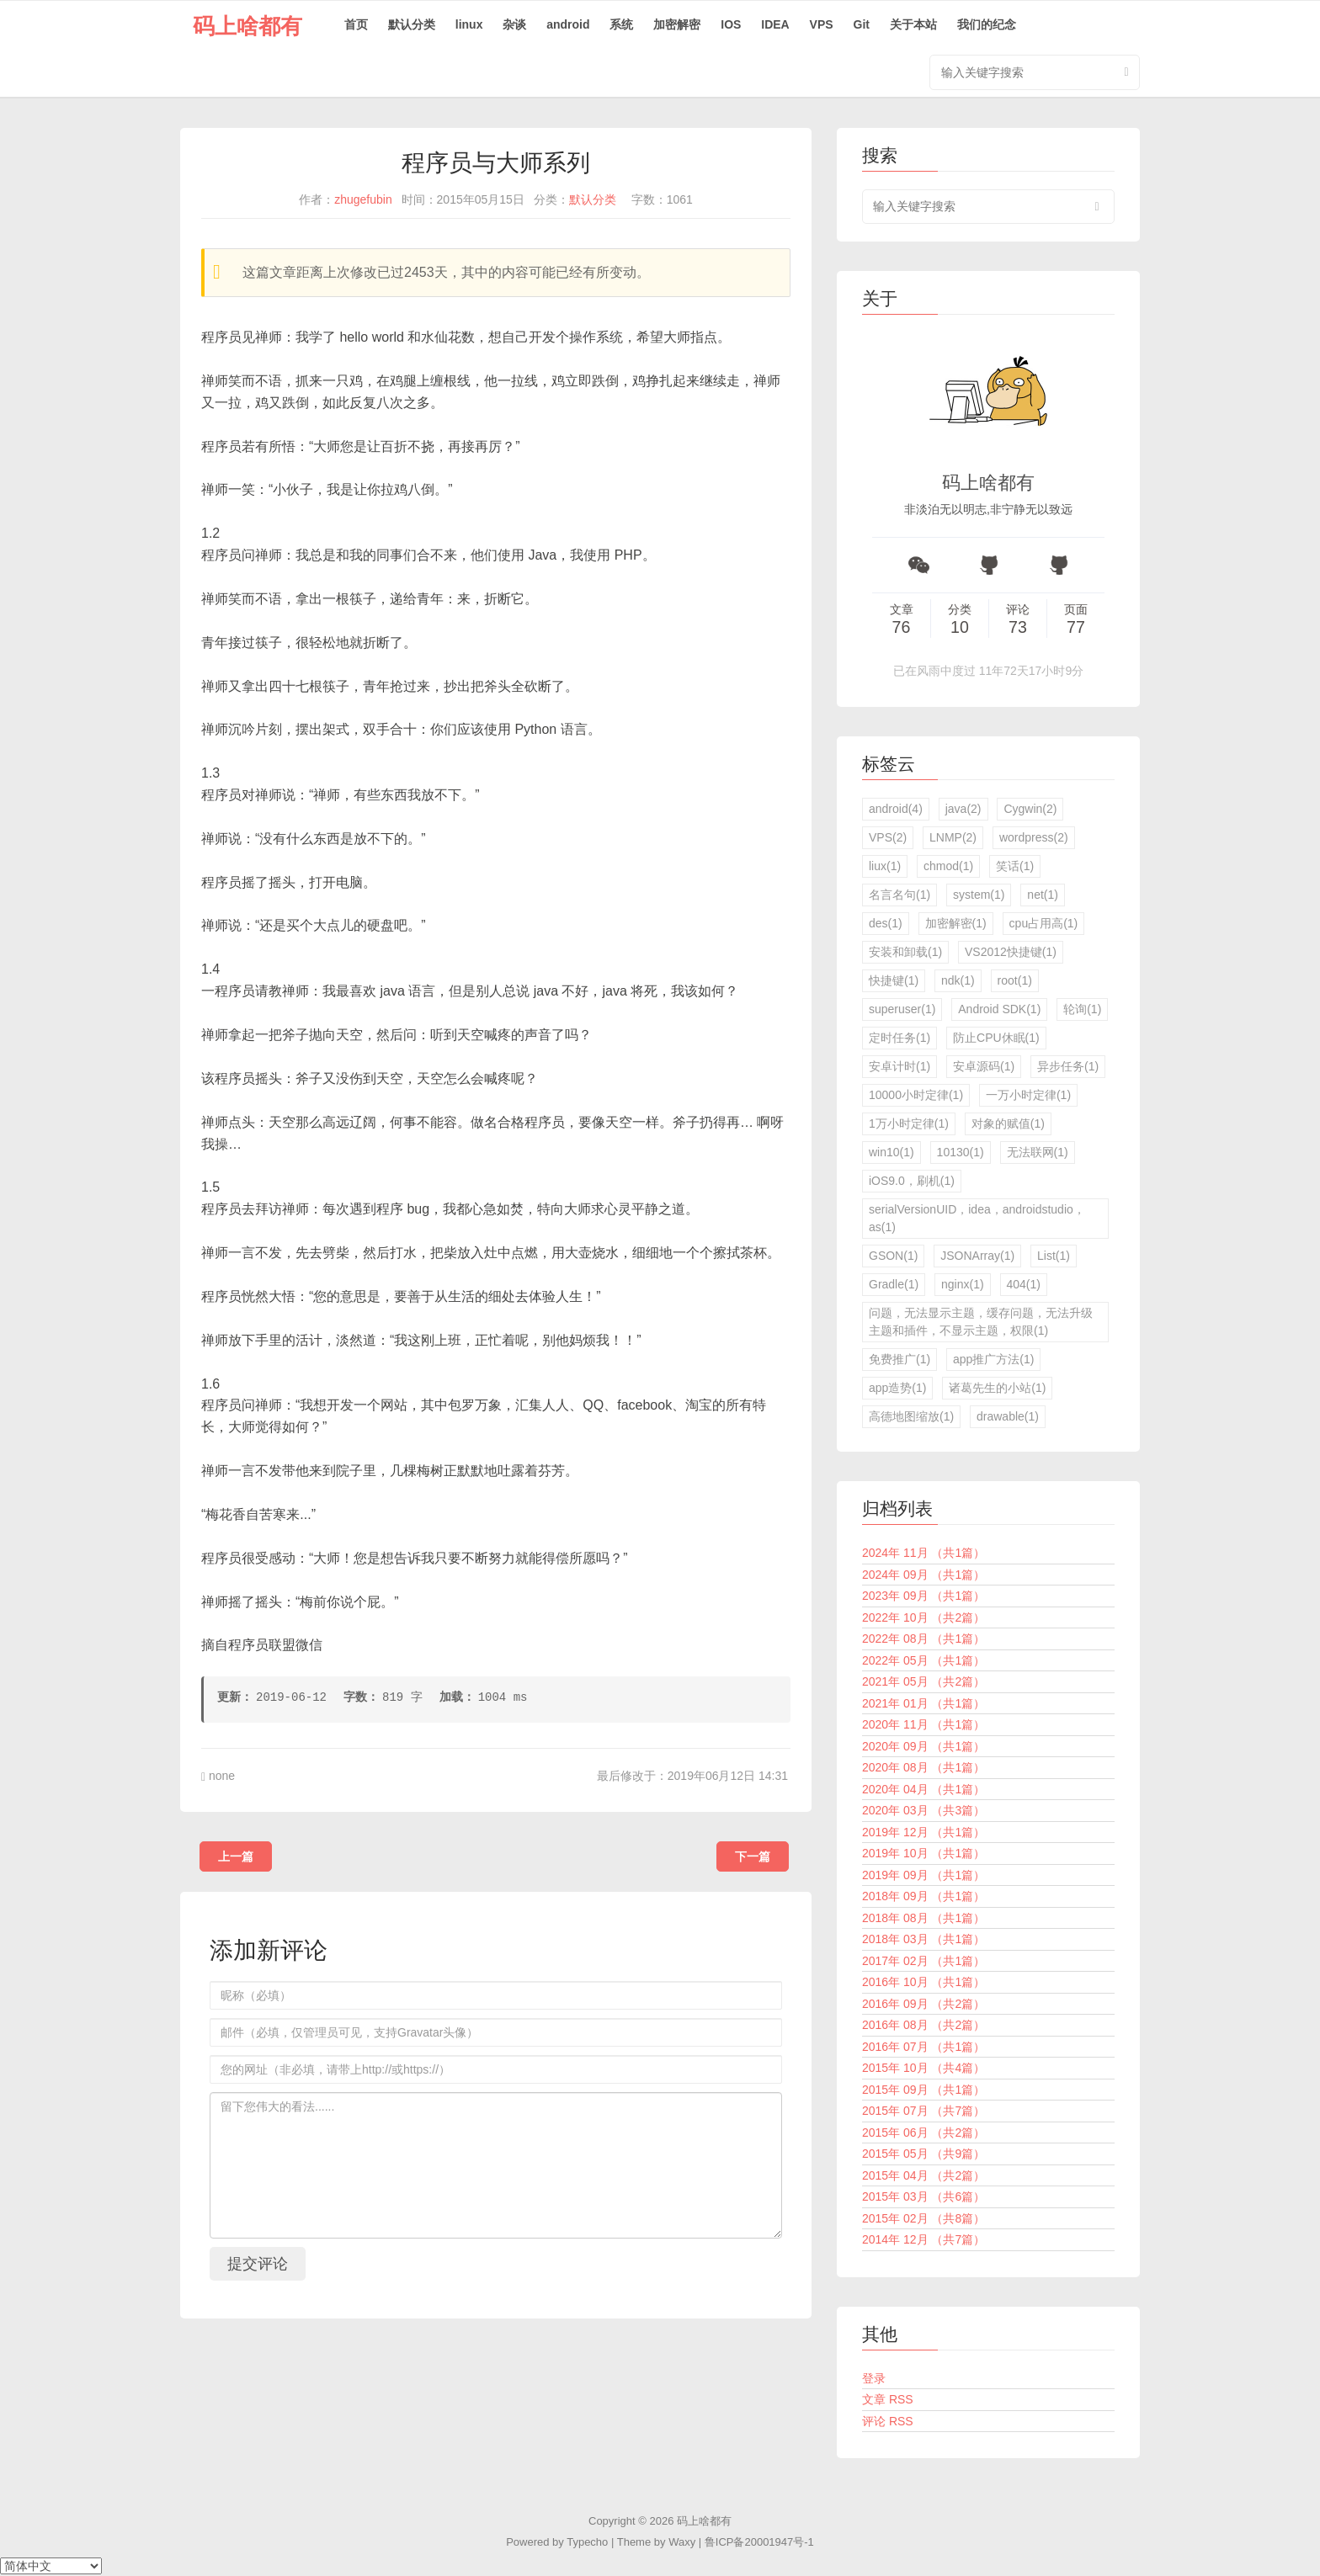 This screenshot has height=2576, width=1320. I want to click on 问题，无法显示主题，缓存问题，无法升级主题和插件，不显示主题，权限(1), so click(981, 1321).